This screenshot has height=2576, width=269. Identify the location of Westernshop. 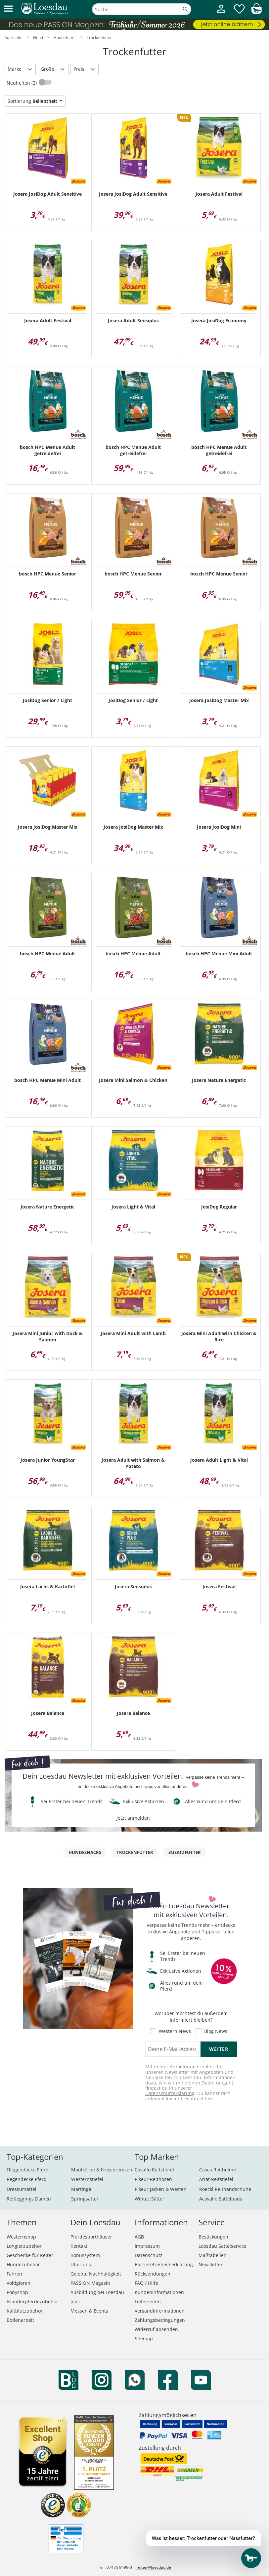
(21, 2237).